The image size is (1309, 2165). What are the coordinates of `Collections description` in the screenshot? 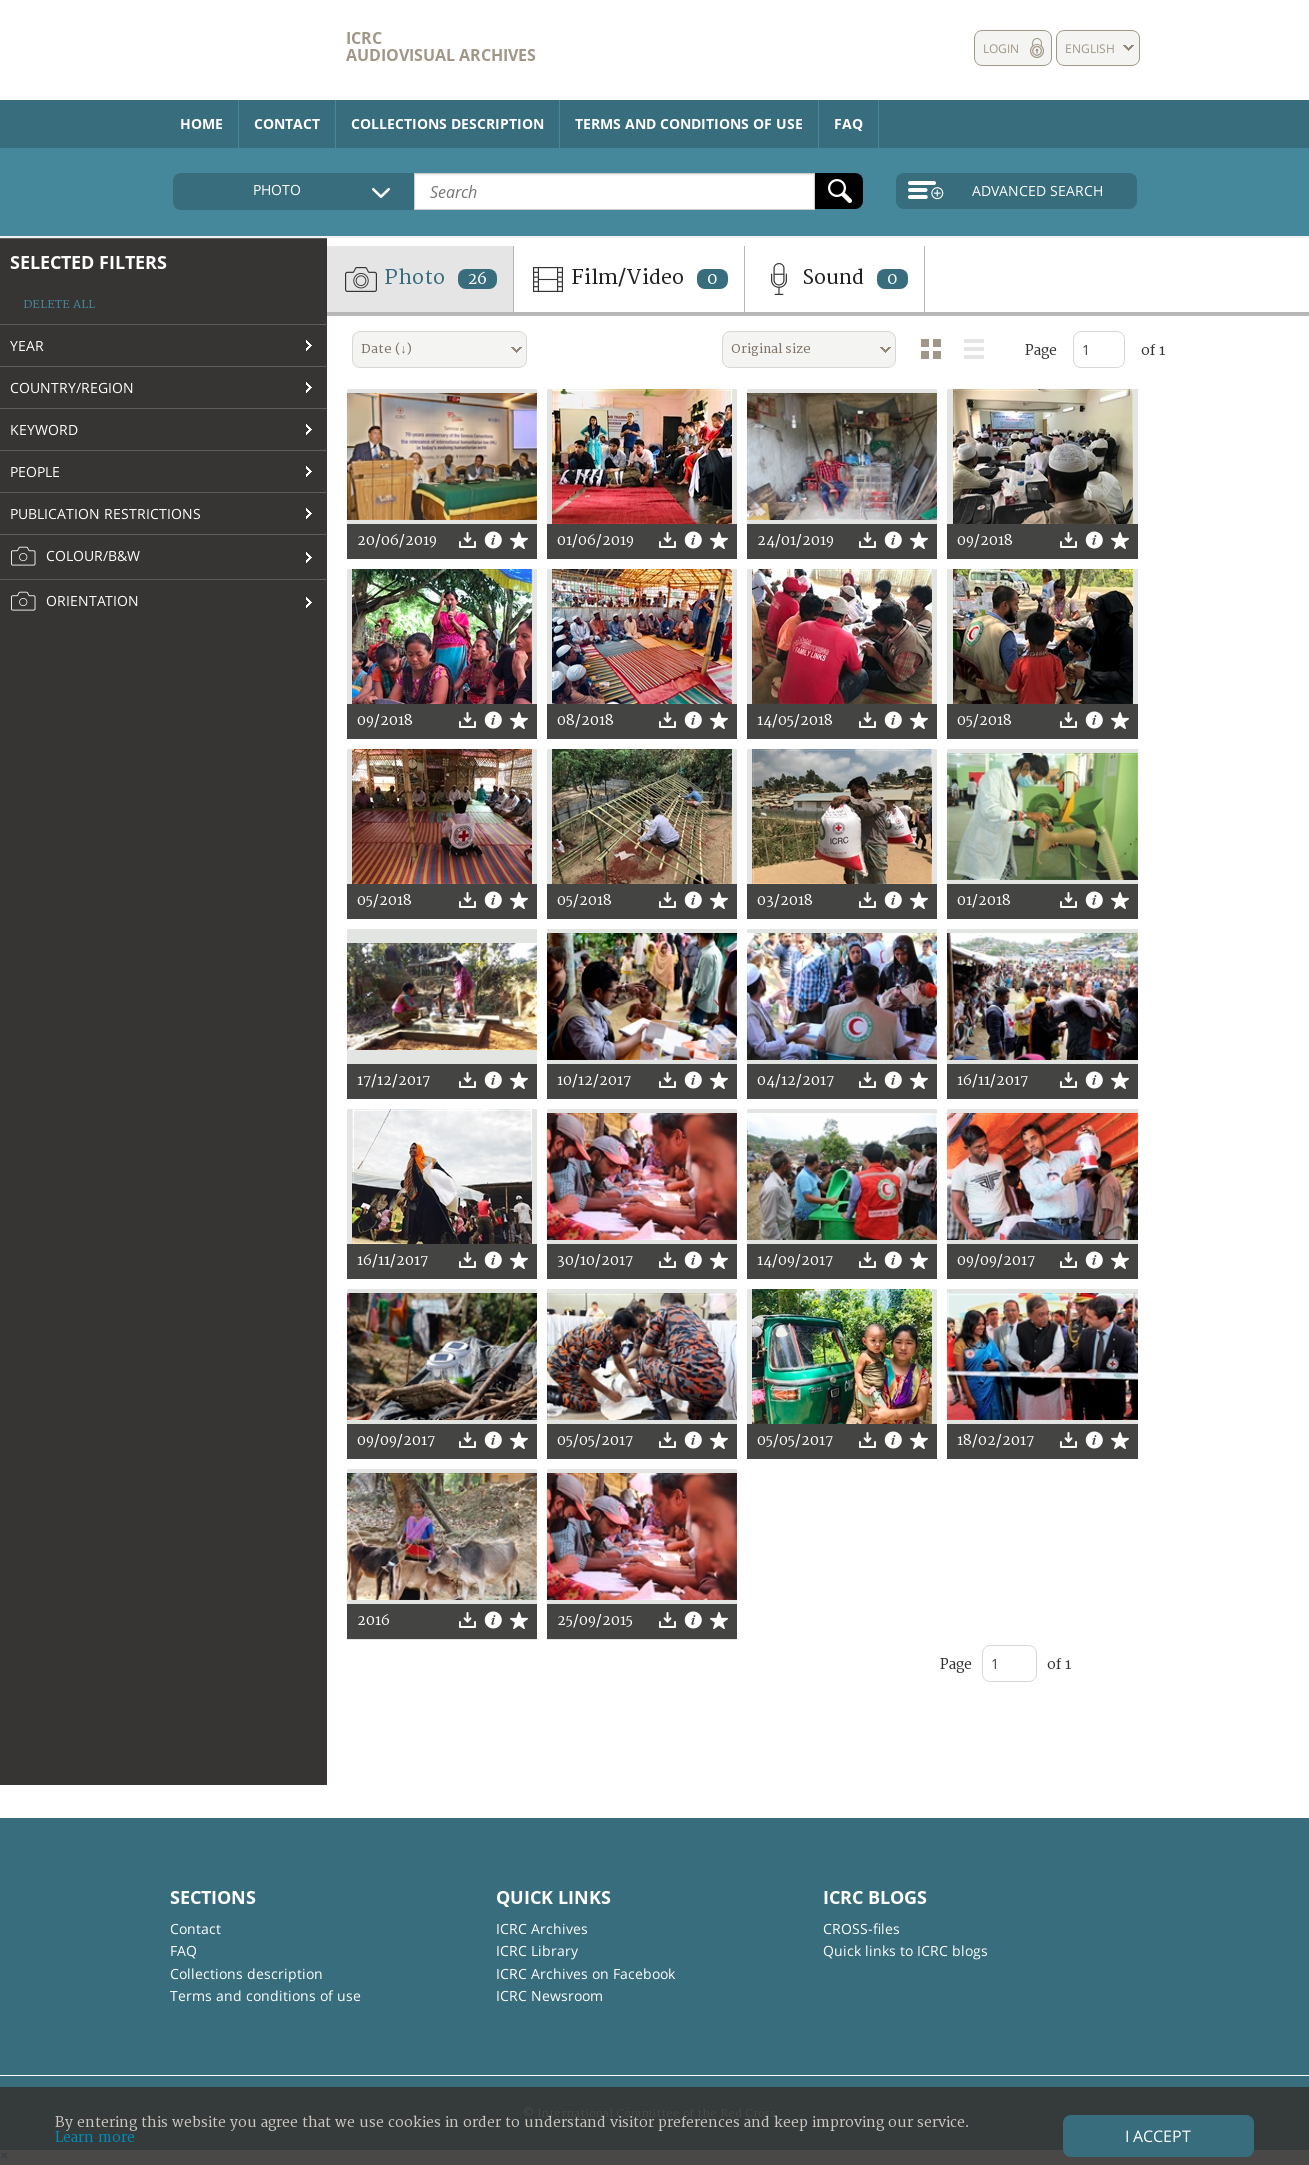 It's located at (447, 123).